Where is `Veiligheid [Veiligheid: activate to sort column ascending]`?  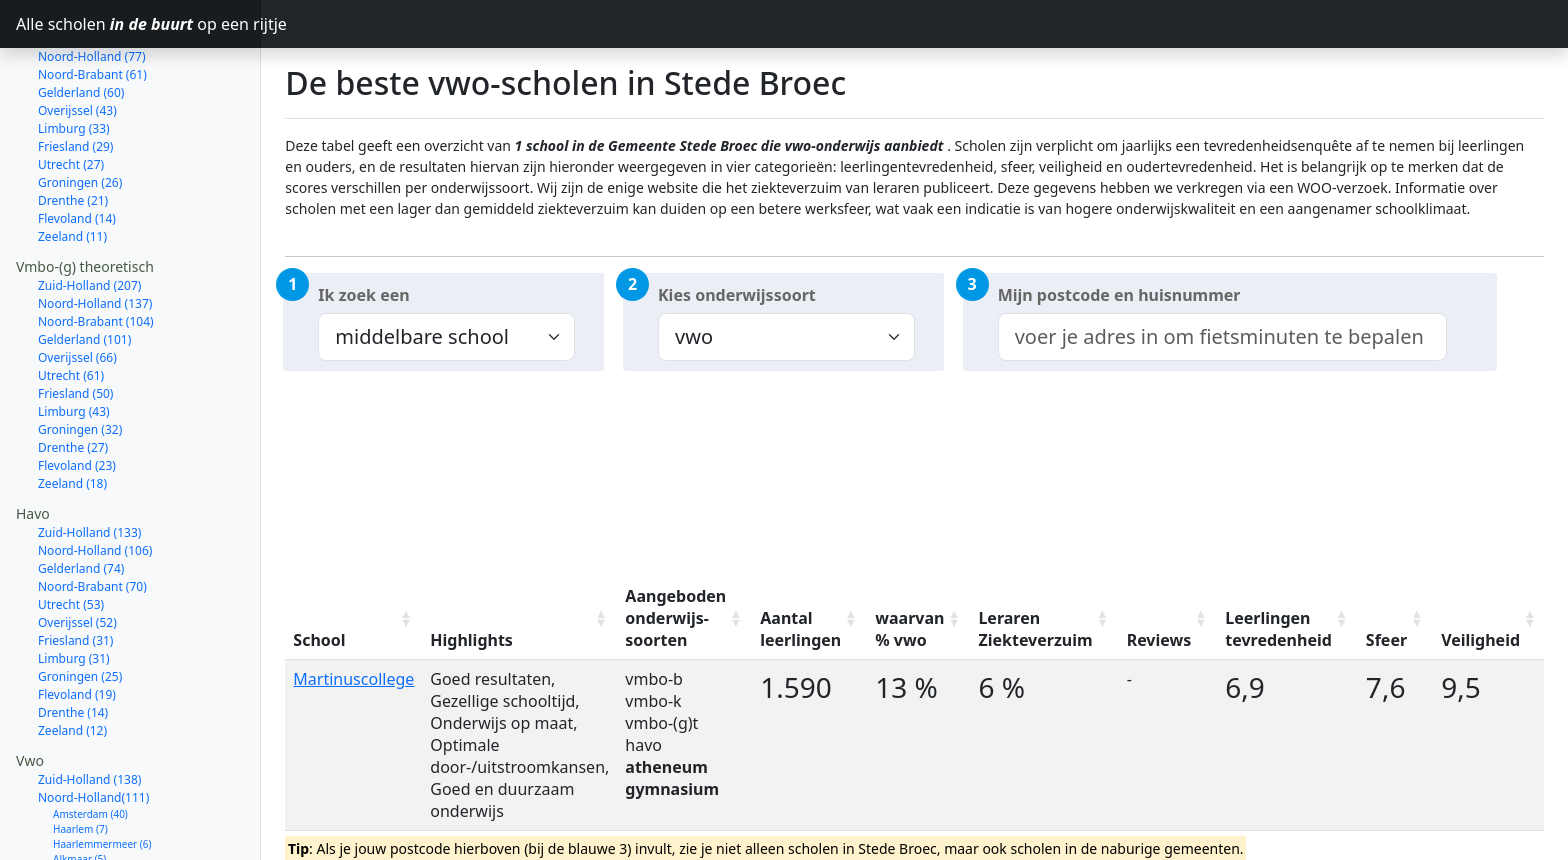
Veiligheid [Veiligheid: activate to sort column ascending] is located at coordinates (1480, 640).